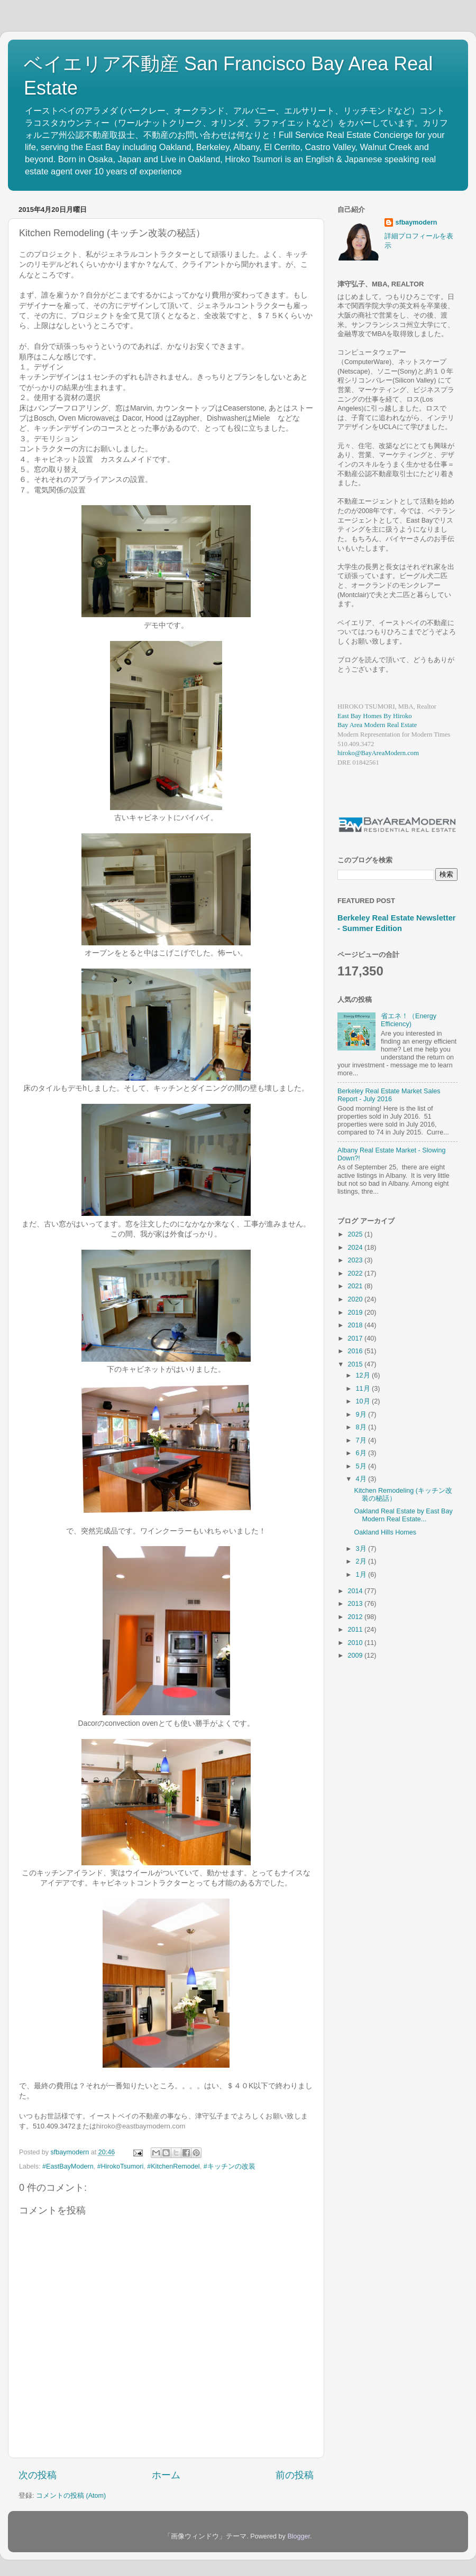  I want to click on #HirokoTsumori, so click(120, 2166).